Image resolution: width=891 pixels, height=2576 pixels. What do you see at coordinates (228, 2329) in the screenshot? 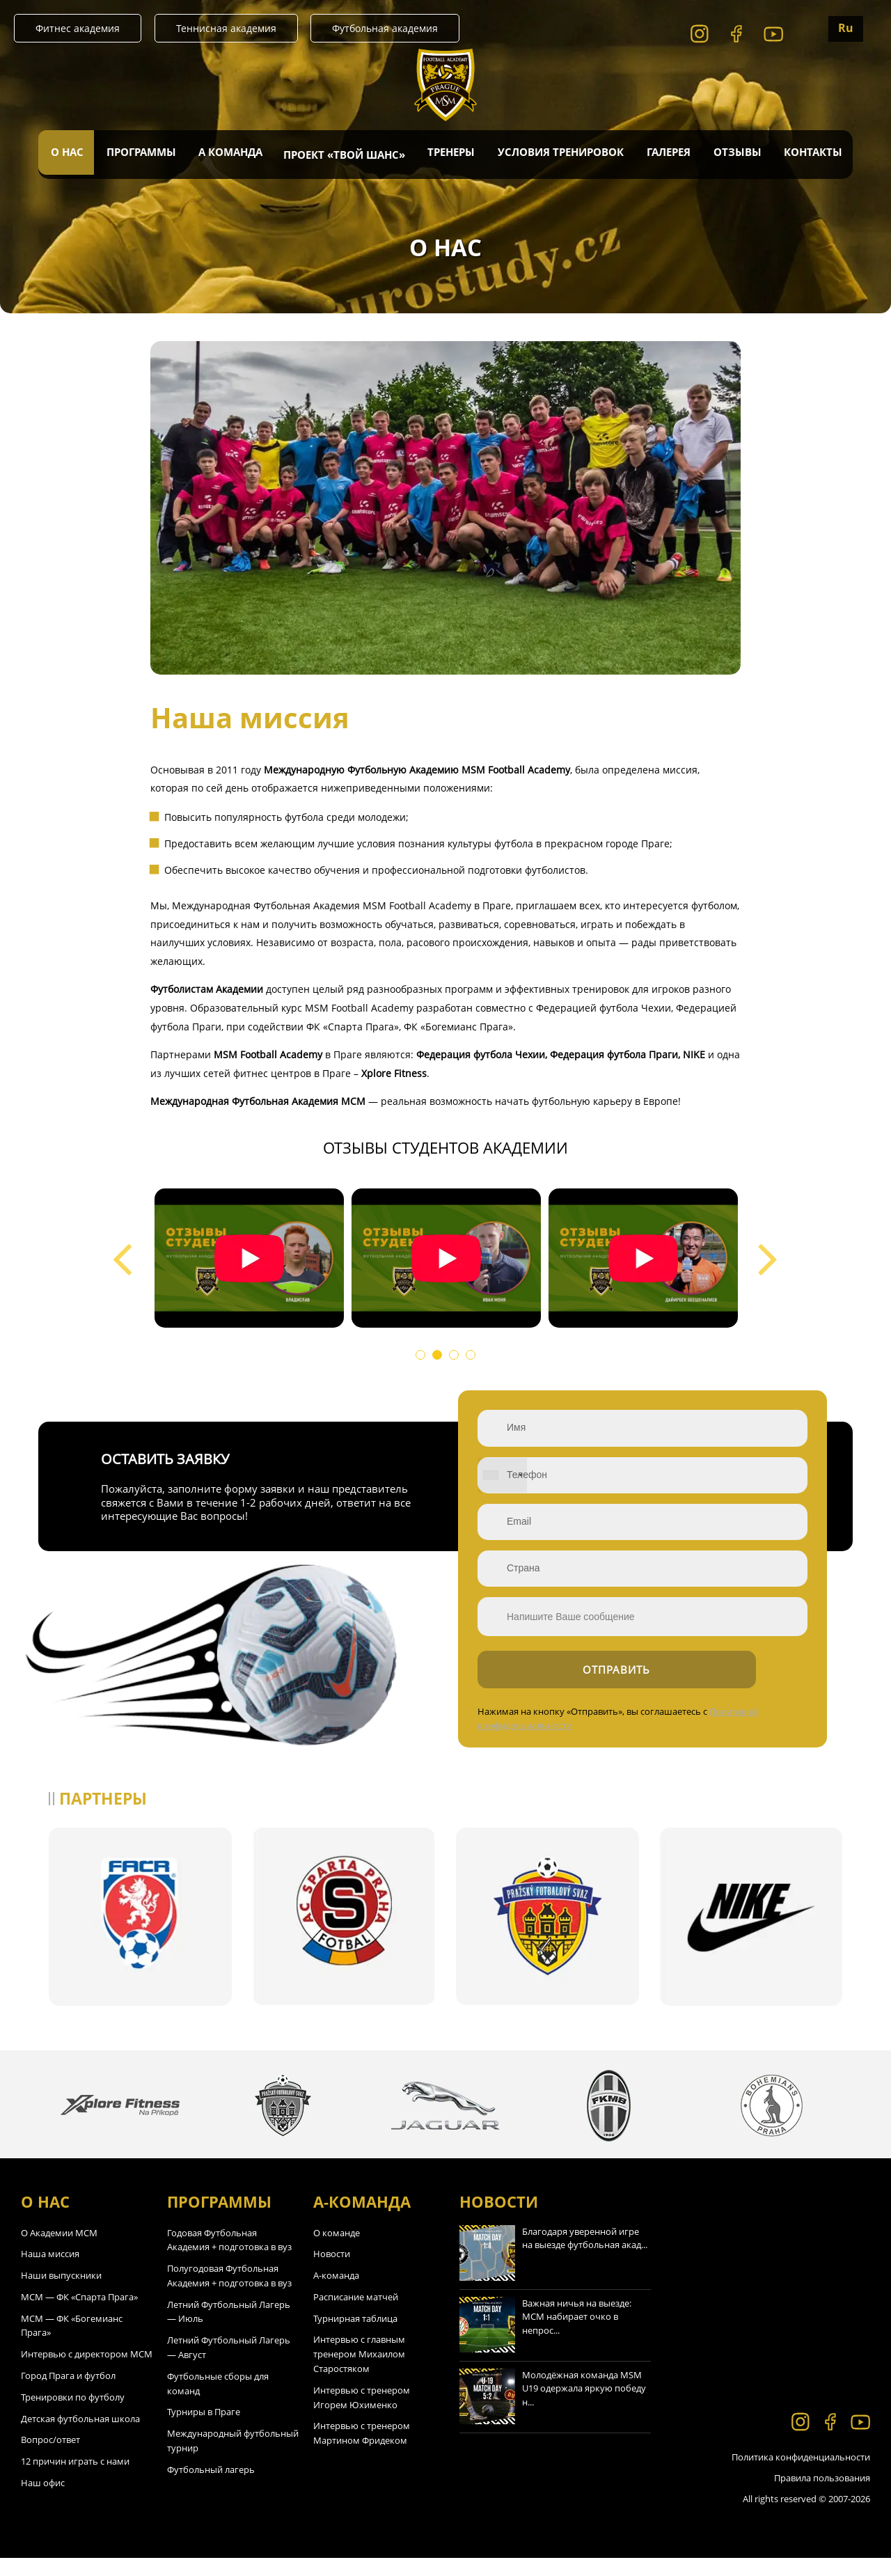
I see `Летний Футбольный Лагерь — Июль` at bounding box center [228, 2329].